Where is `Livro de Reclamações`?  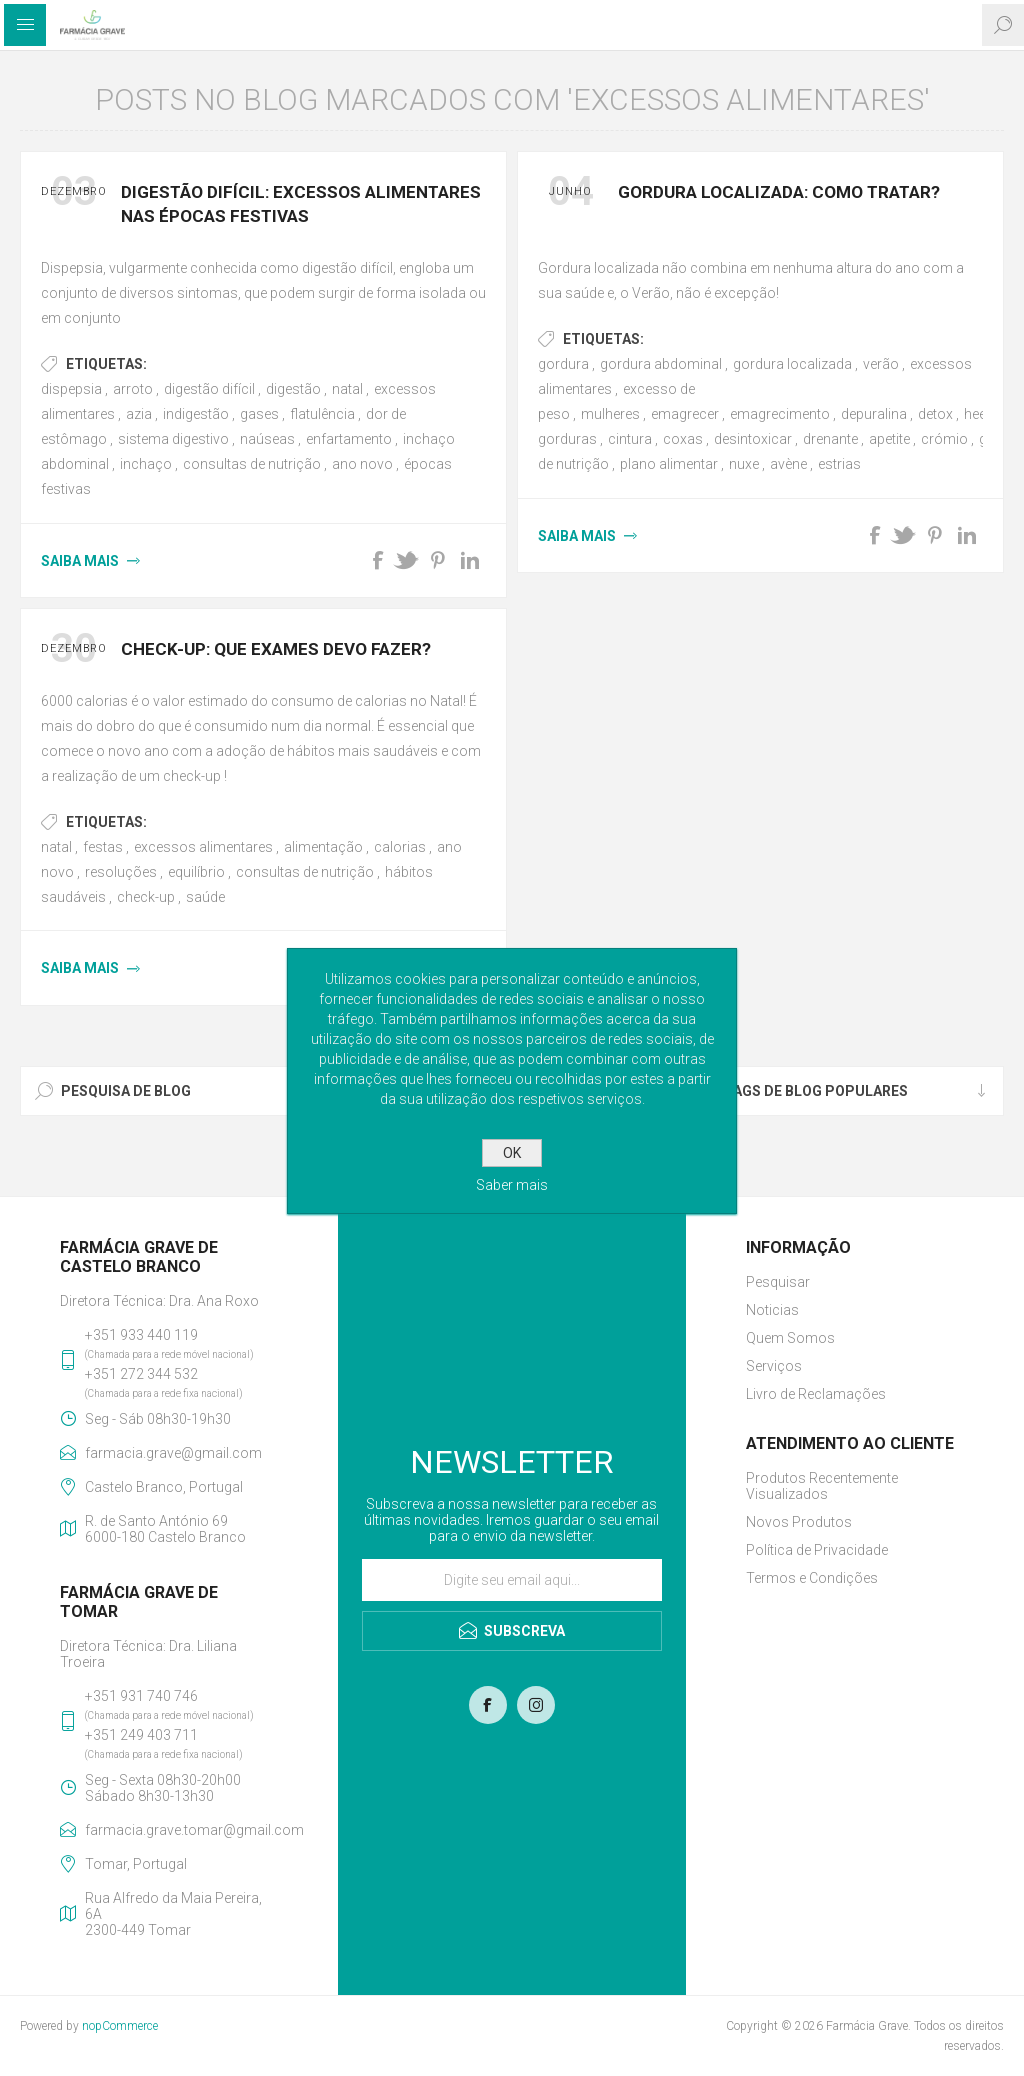
Livro de Reclamações is located at coordinates (816, 1394).